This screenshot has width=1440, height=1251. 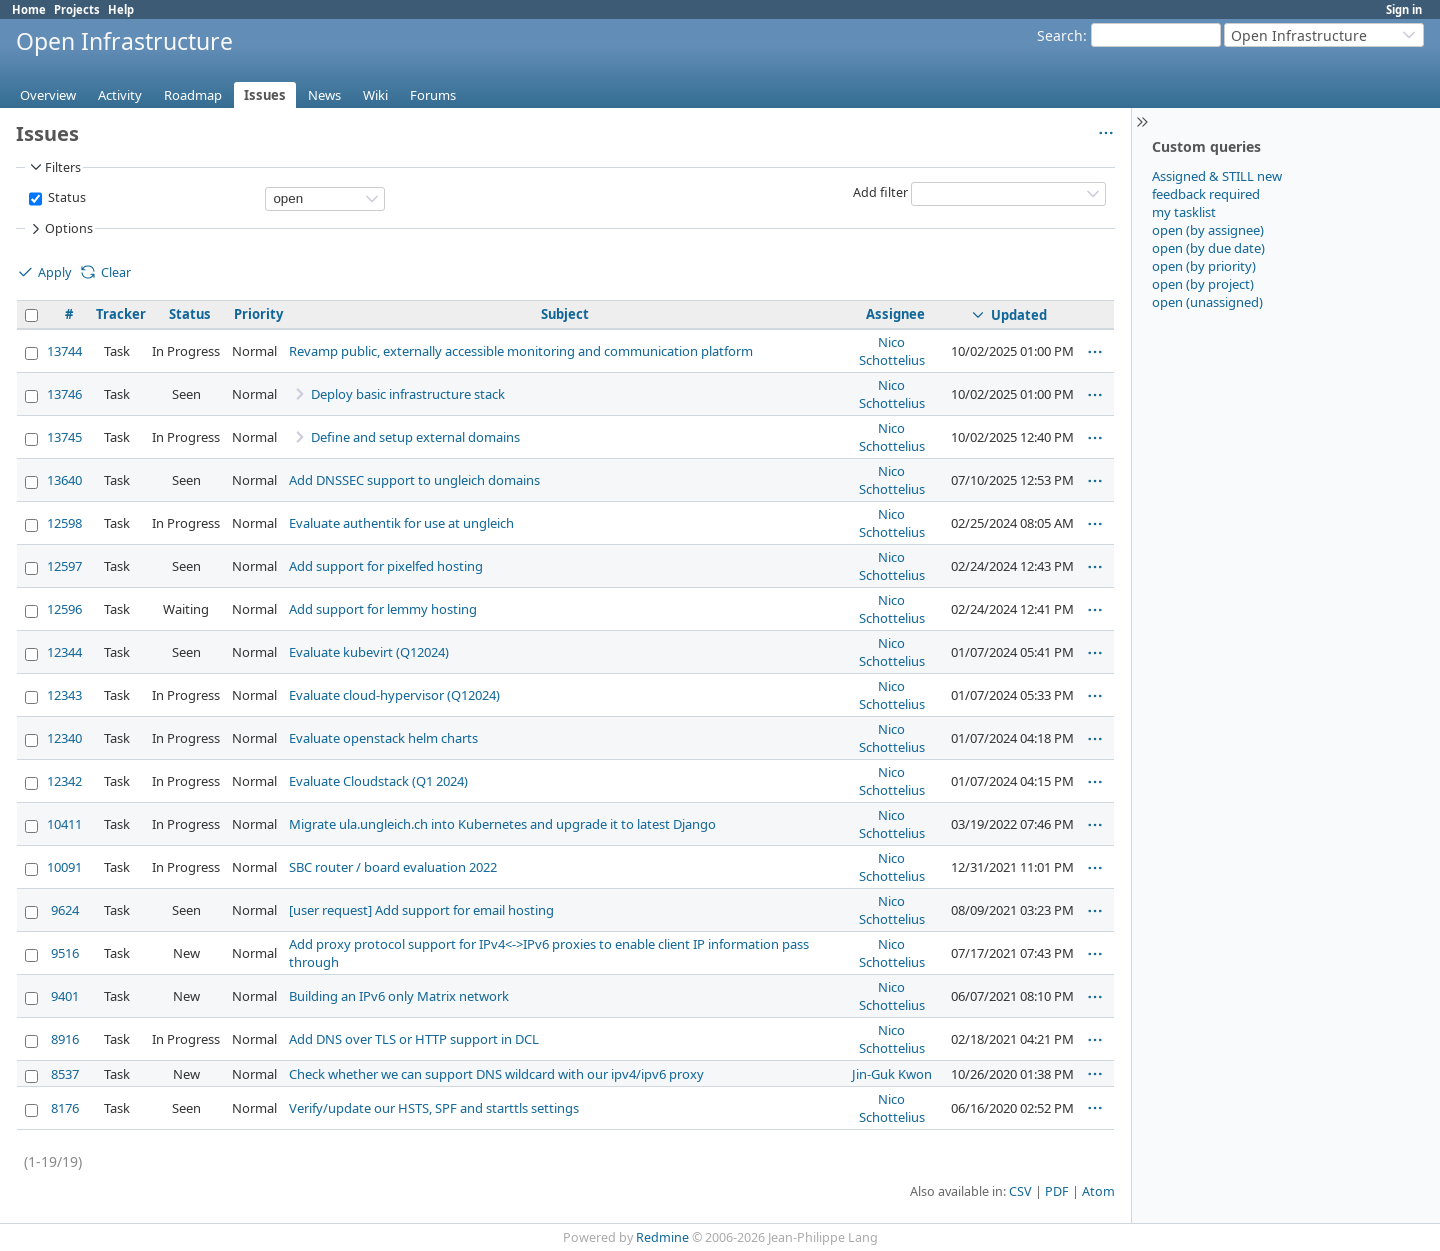 I want to click on Deploy basic infrastructure stack, so click(x=408, y=394).